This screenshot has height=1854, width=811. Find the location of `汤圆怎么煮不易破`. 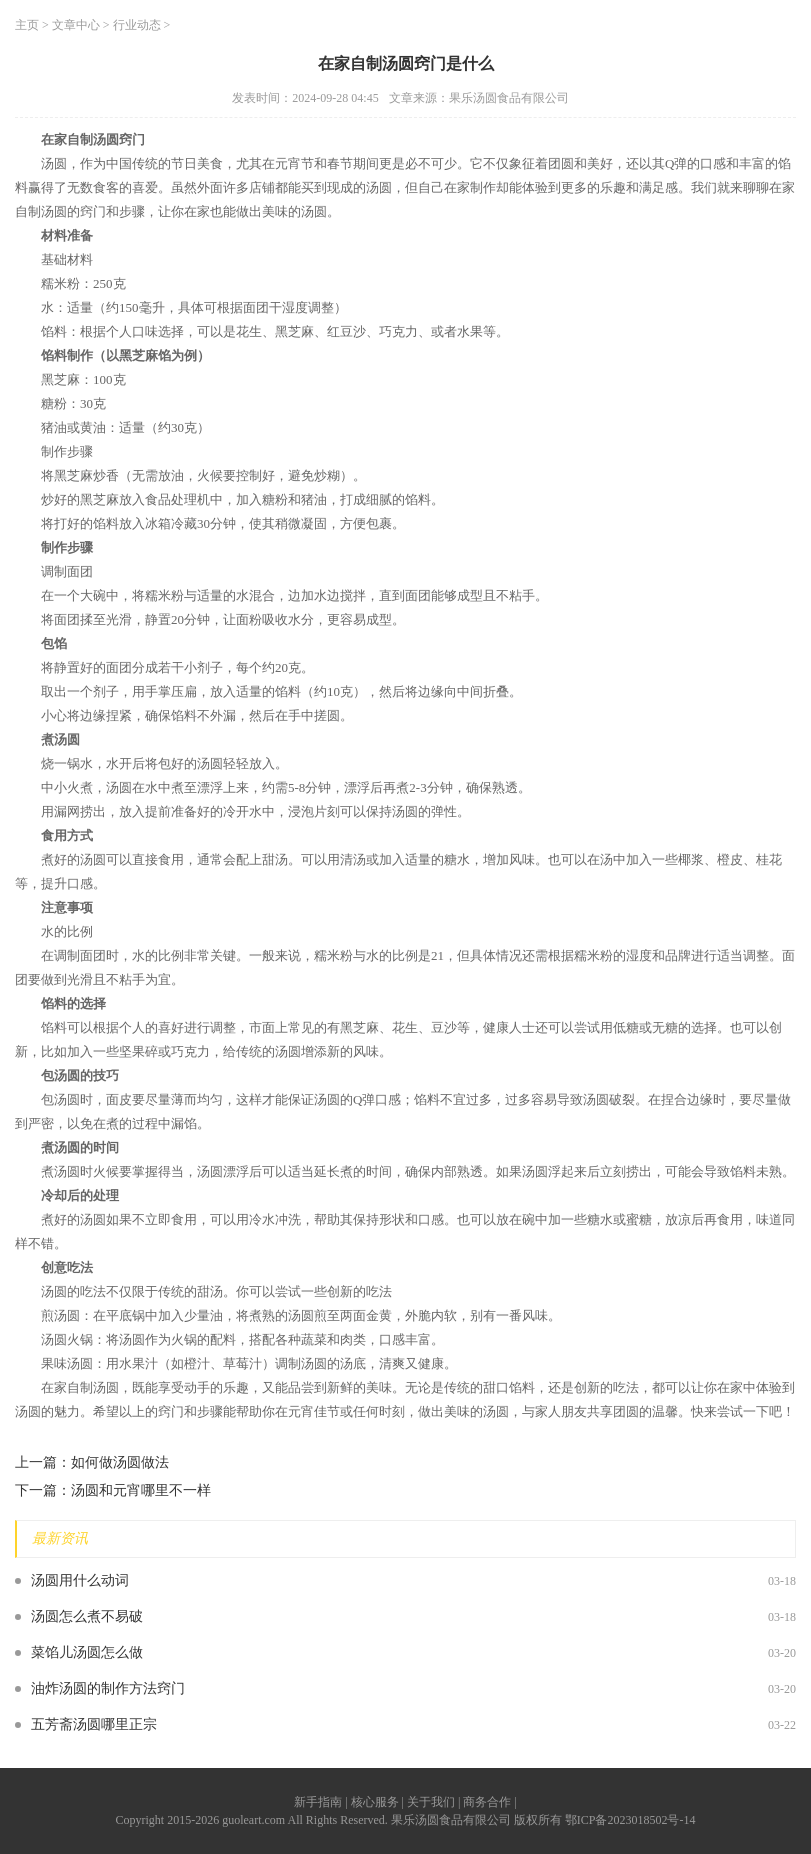

汤圆怎么煮不易破 is located at coordinates (87, 1616).